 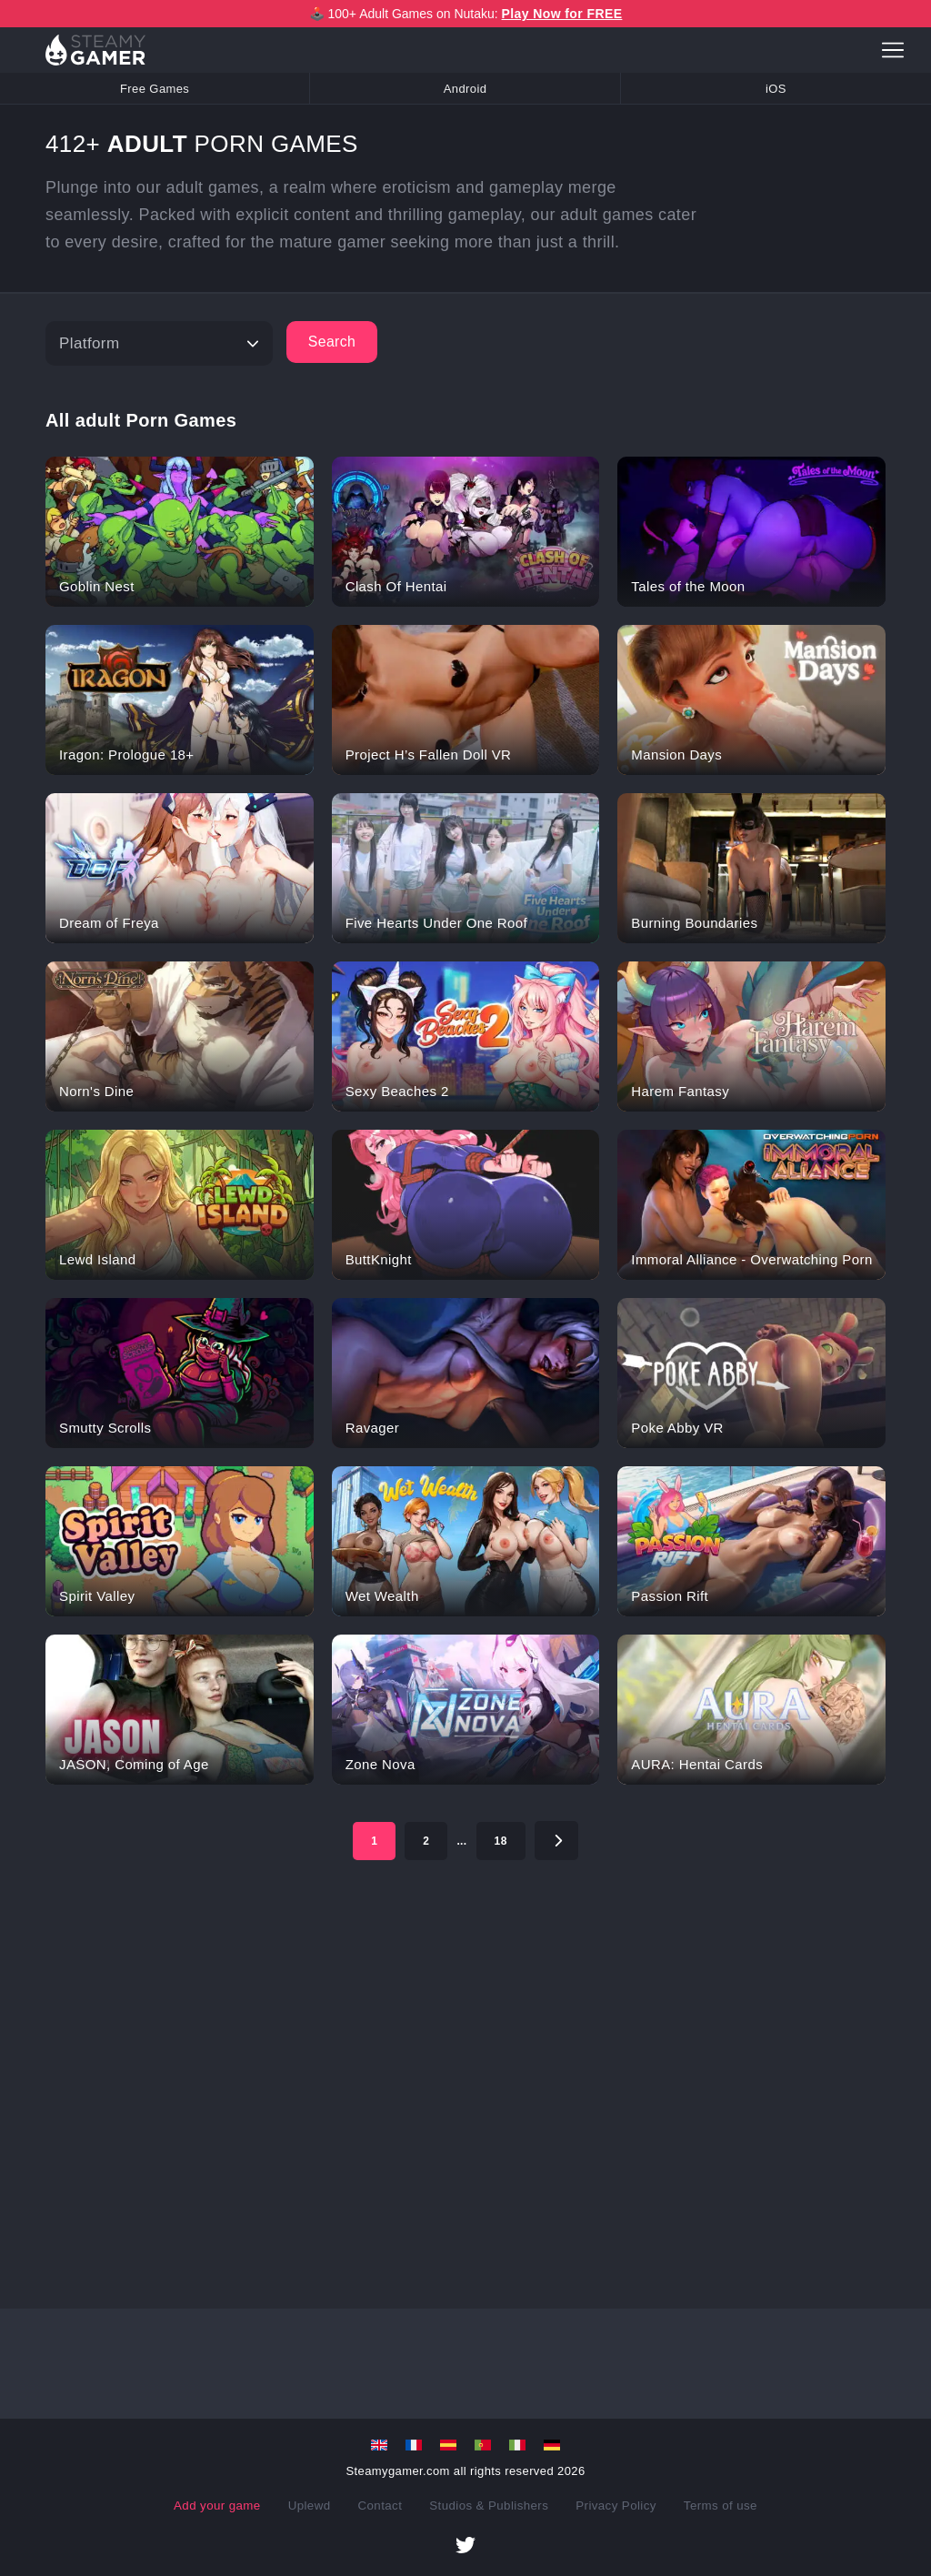 What do you see at coordinates (159, 343) in the screenshot?
I see `[Platform]` at bounding box center [159, 343].